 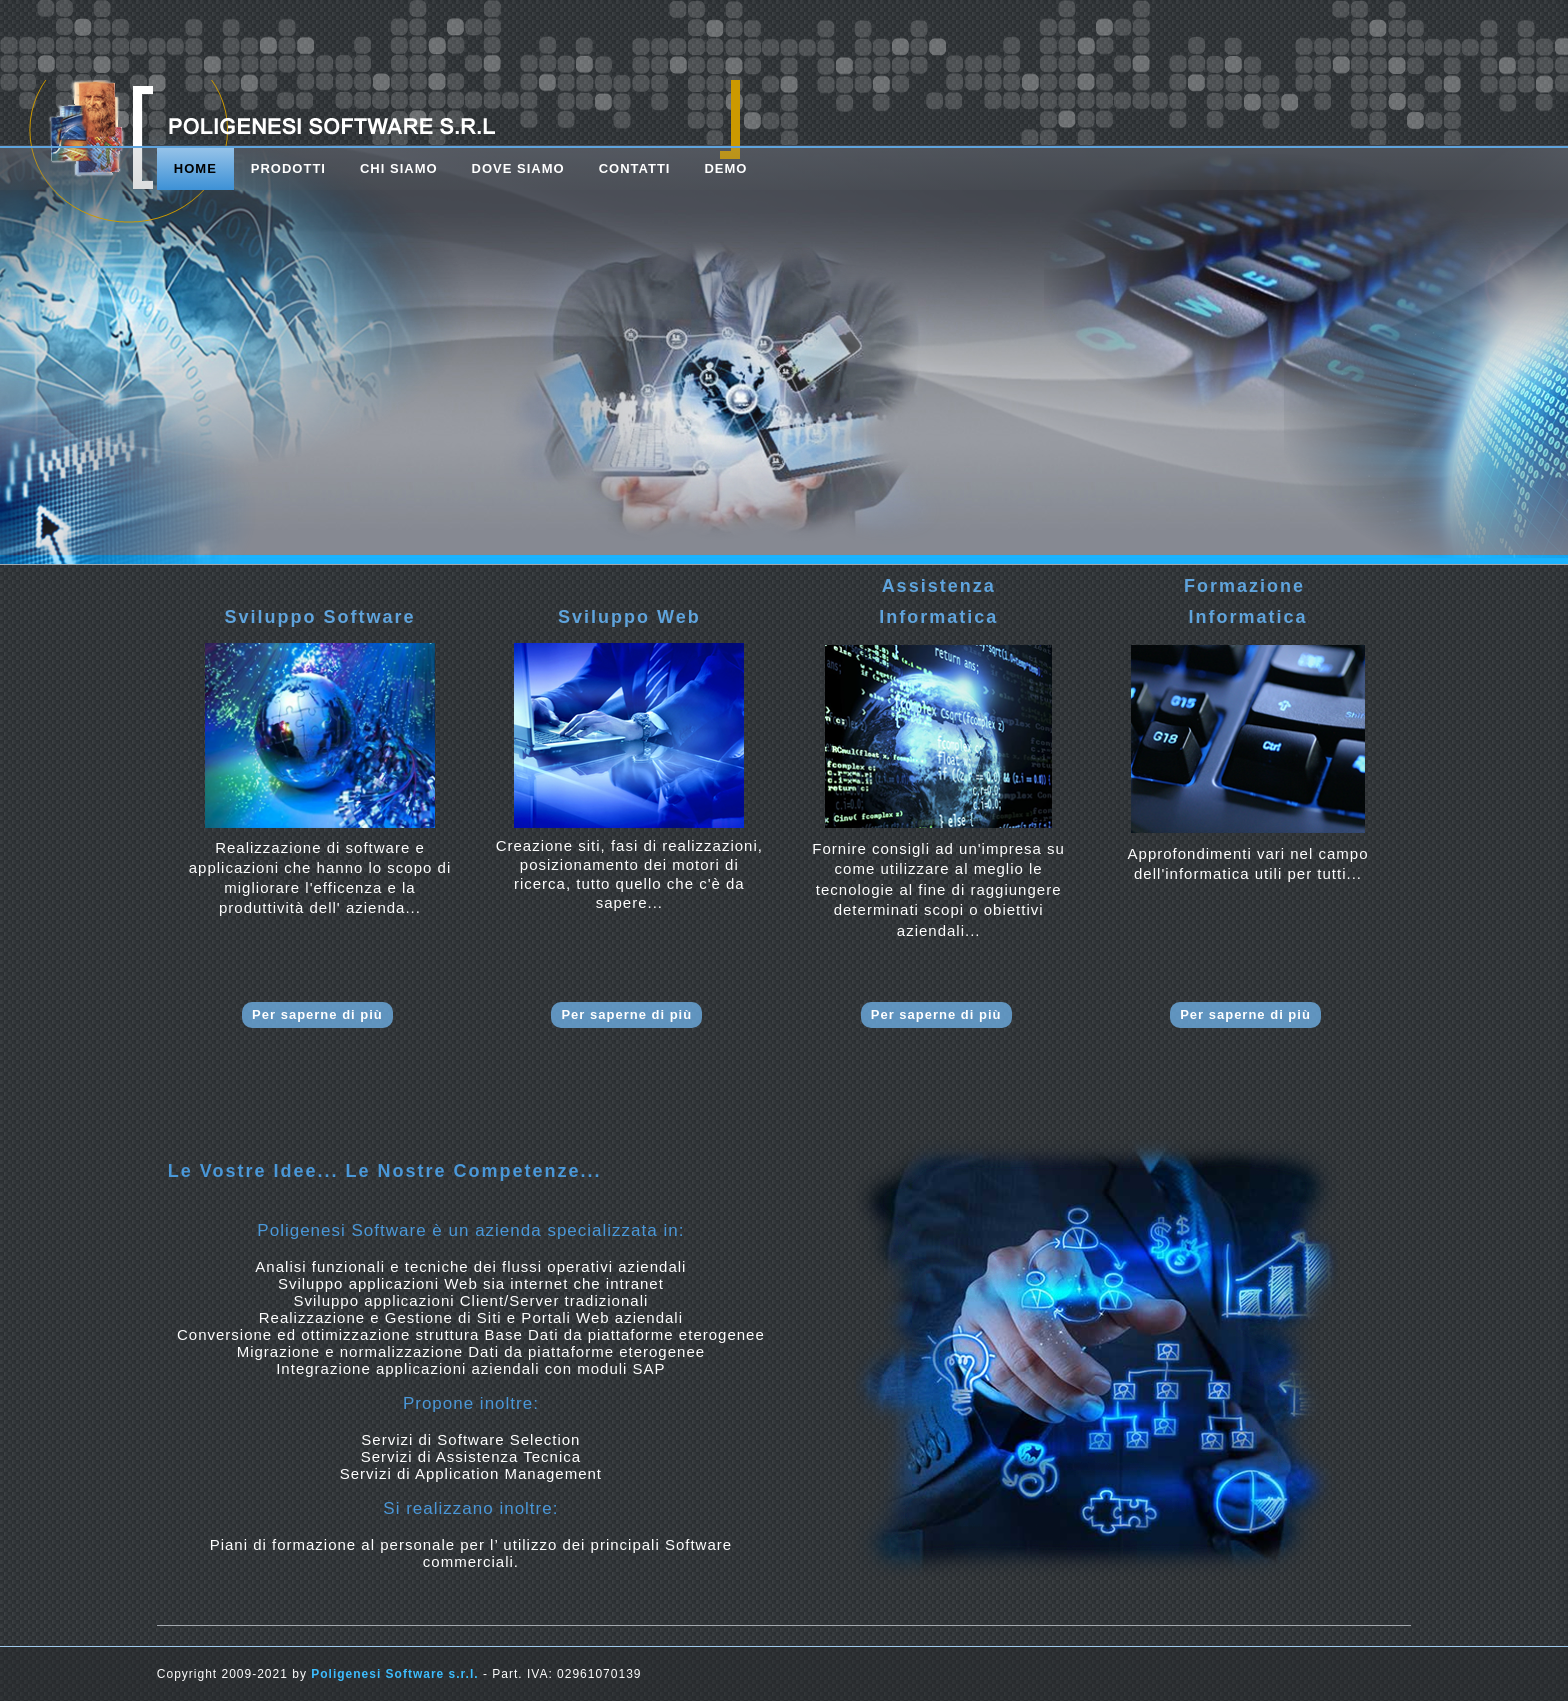 I want to click on prodotti, so click(x=288, y=168).